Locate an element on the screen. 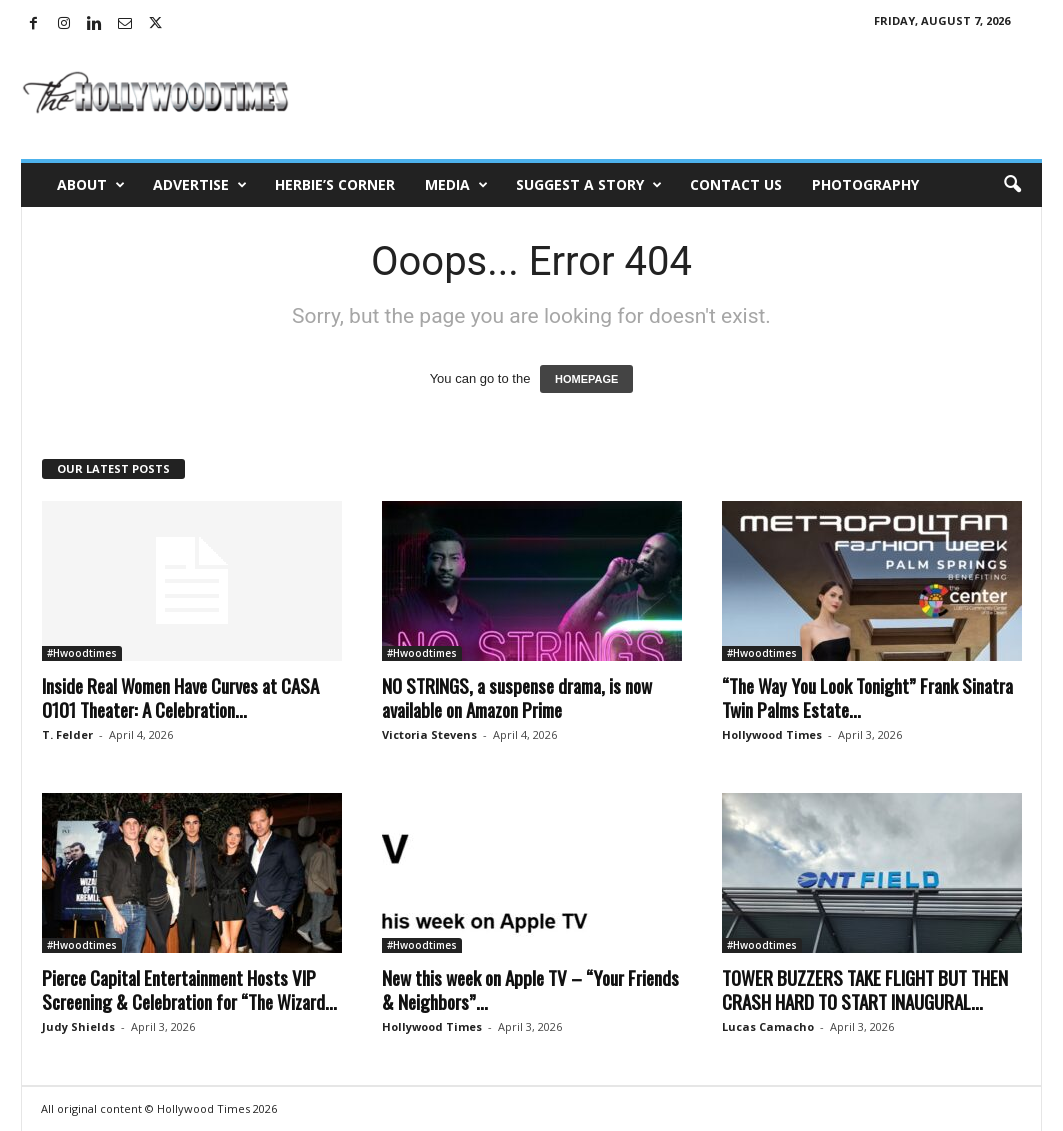 This screenshot has width=1063, height=1131. Hollywood Times is located at coordinates (772, 734).